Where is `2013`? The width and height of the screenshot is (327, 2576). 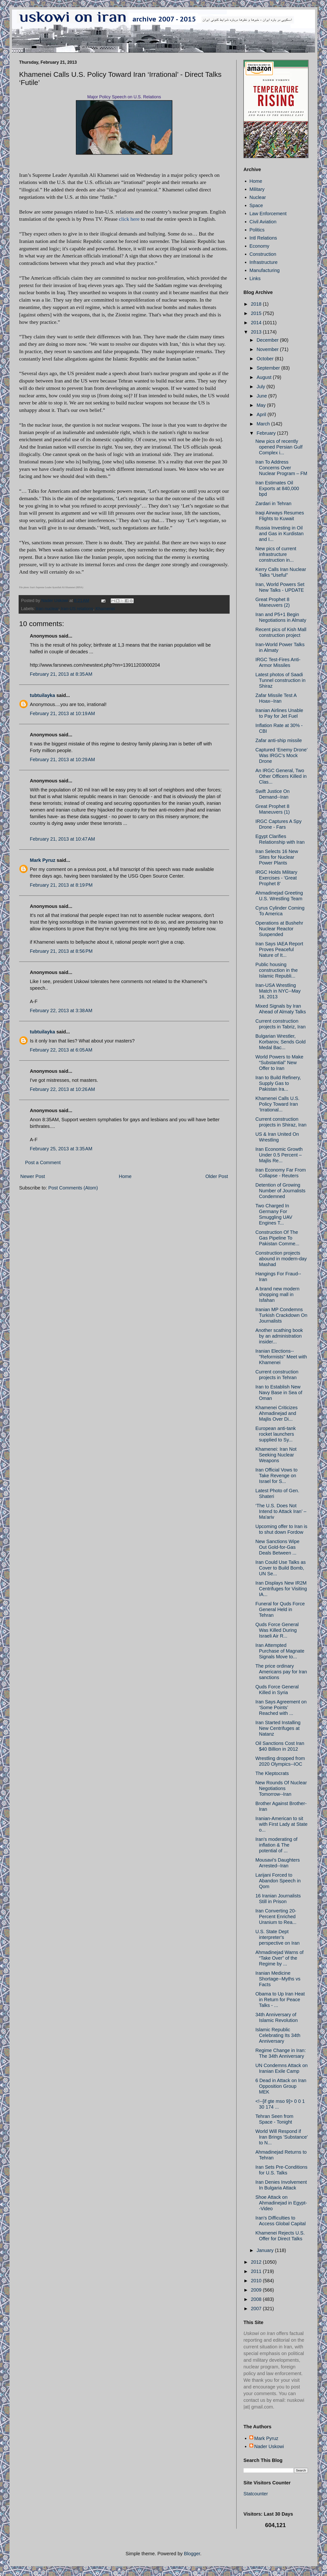
2013 is located at coordinates (257, 332).